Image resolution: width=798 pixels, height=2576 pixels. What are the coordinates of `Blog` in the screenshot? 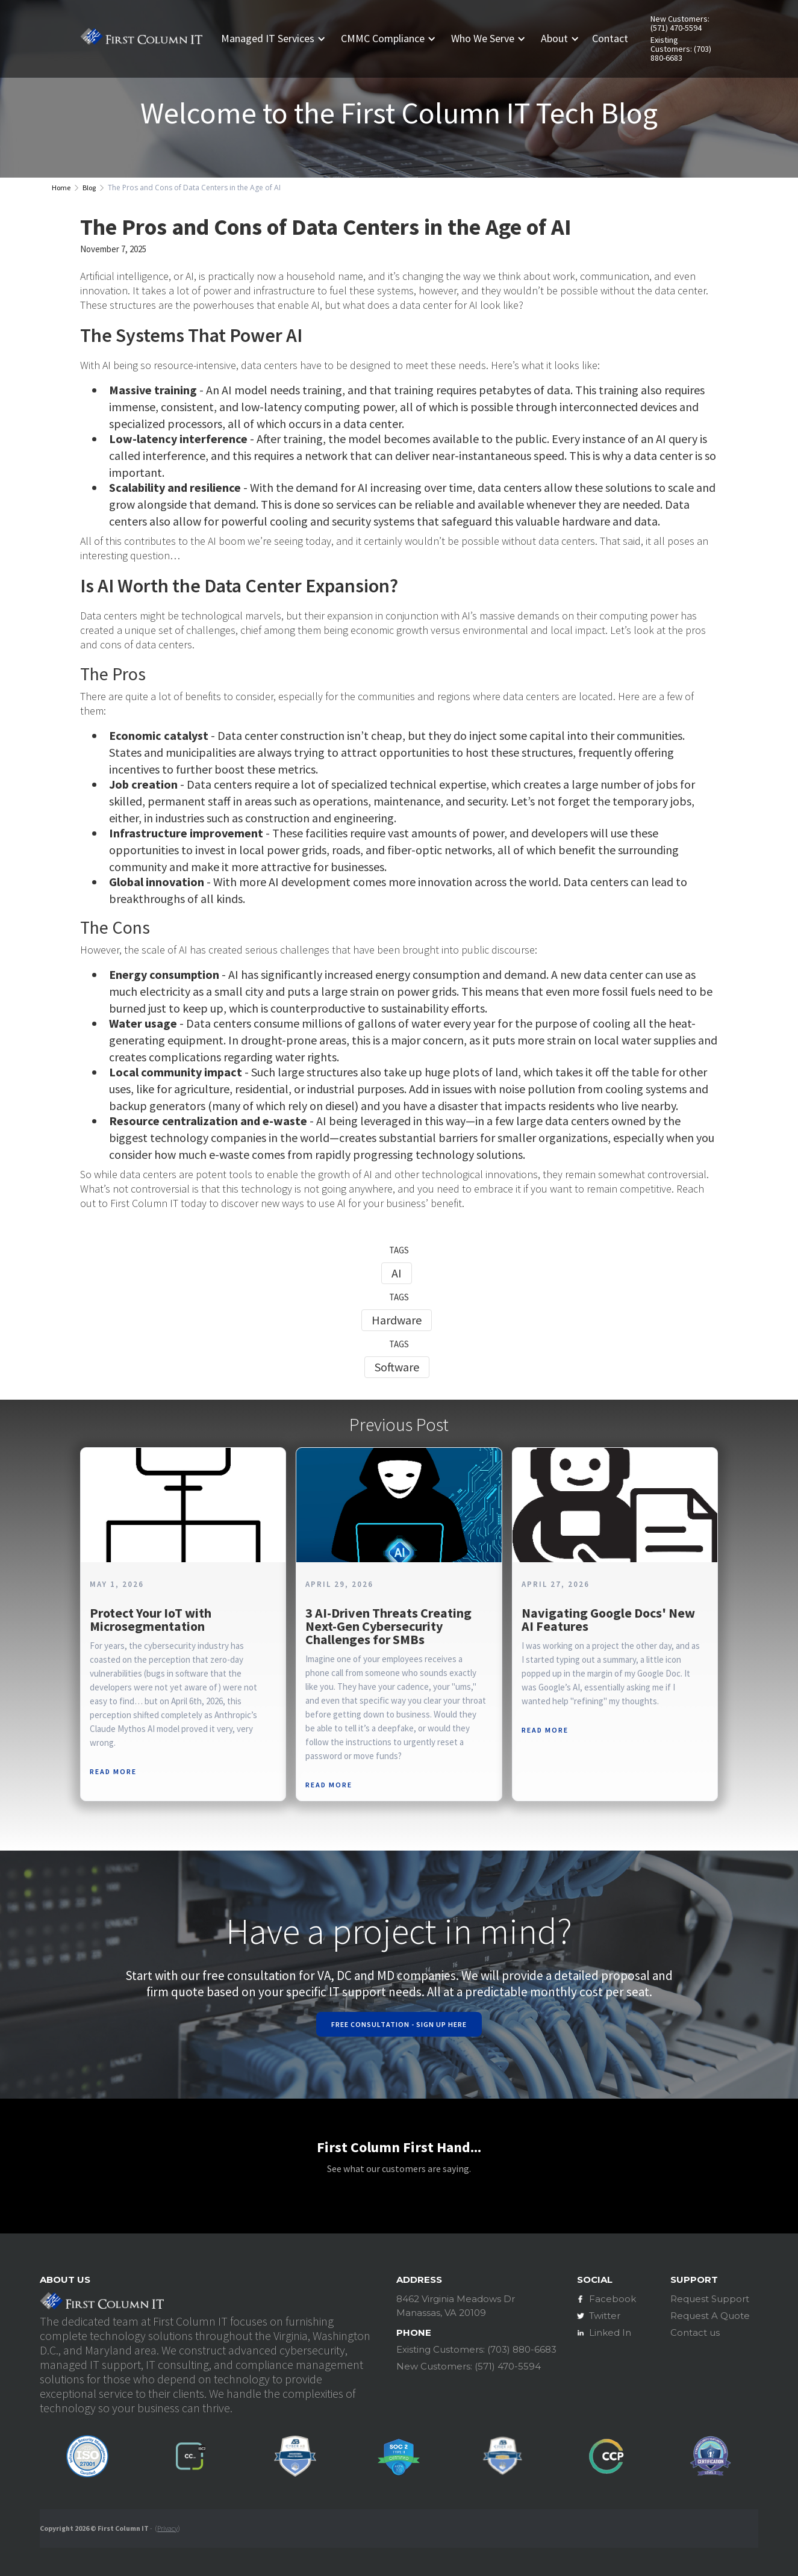 It's located at (89, 187).